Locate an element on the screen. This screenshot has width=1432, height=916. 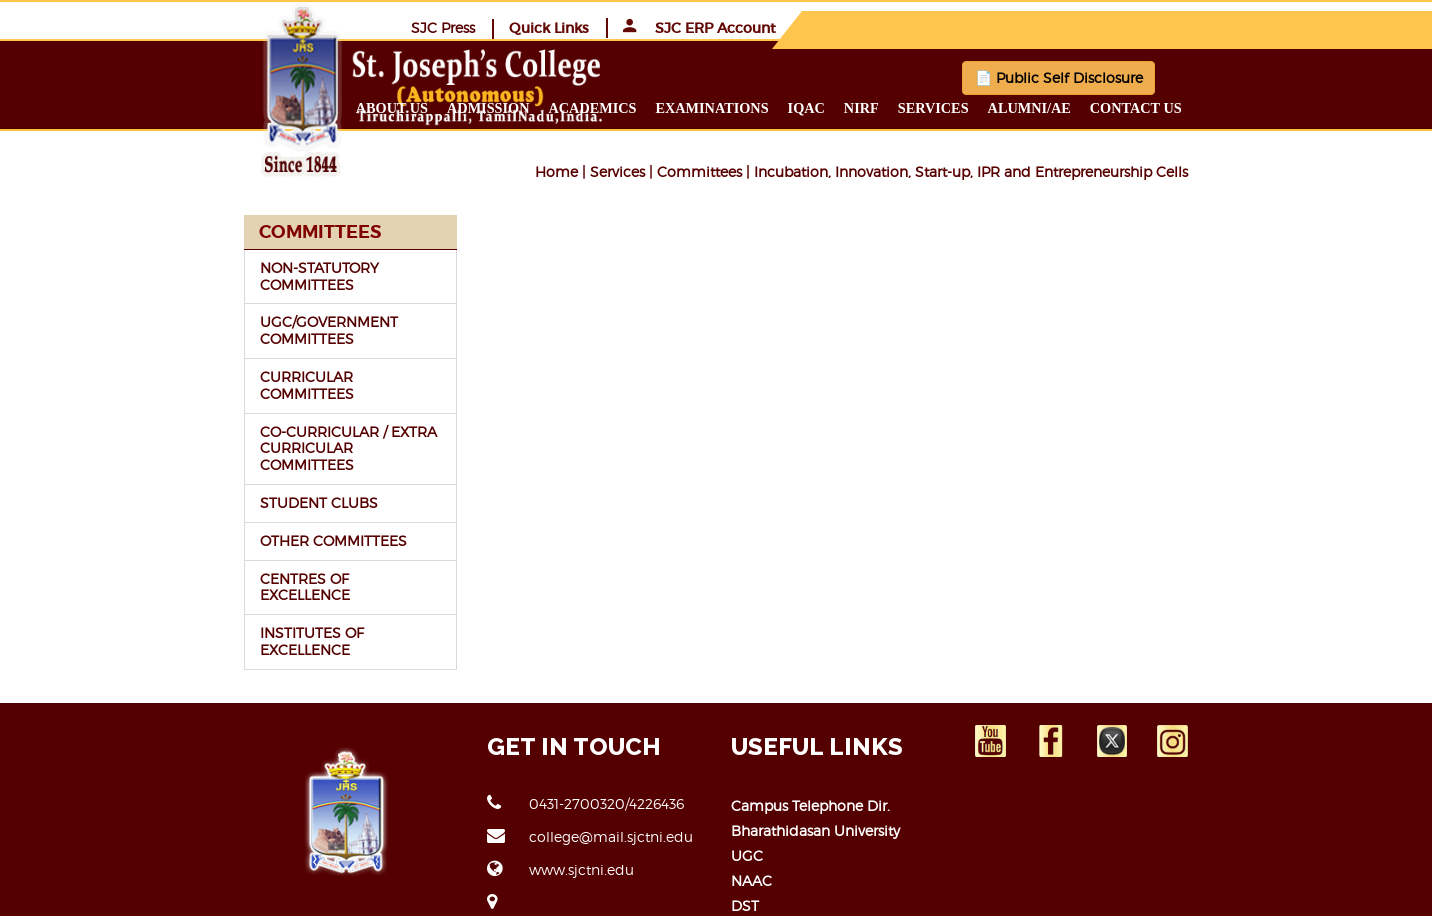
Campus Telephone Dir. is located at coordinates (810, 703).